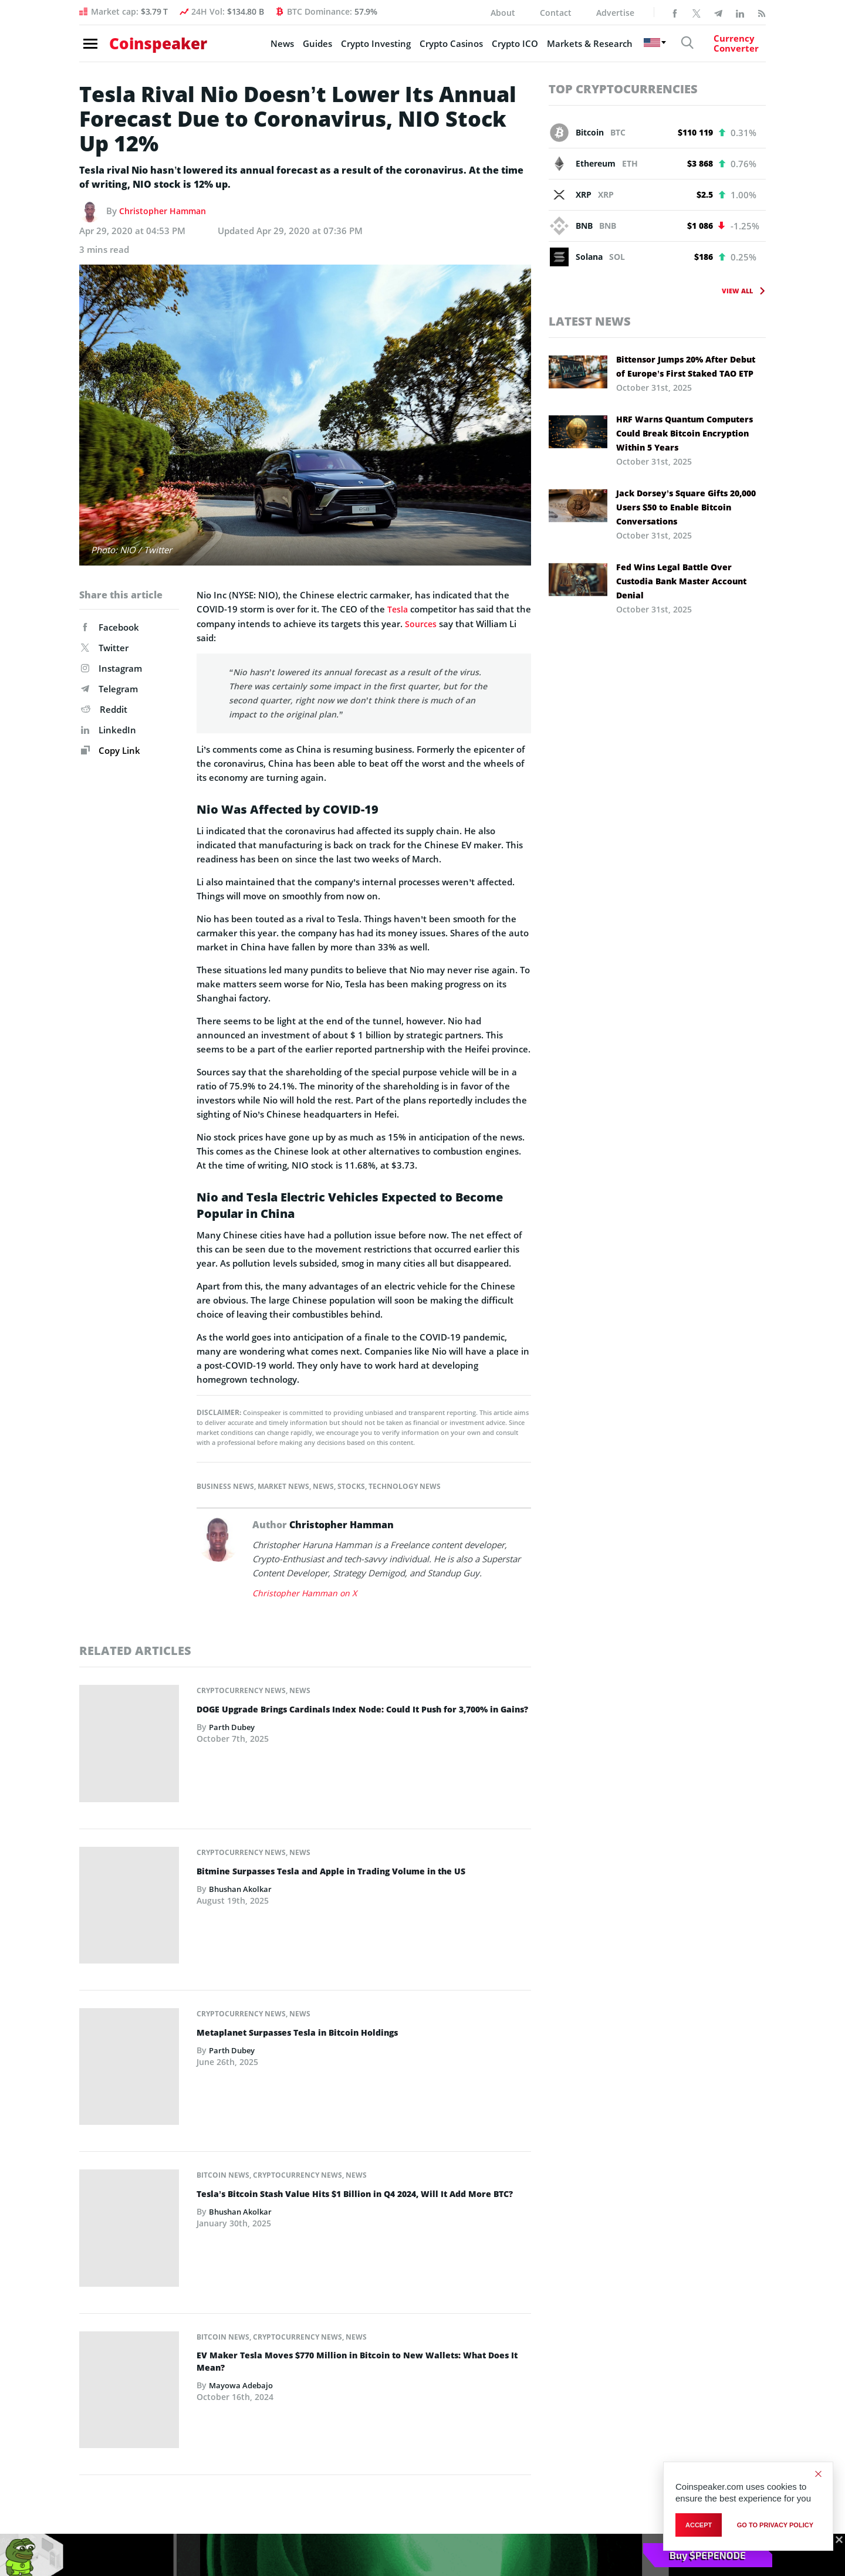  I want to click on Best Altcoins, so click(344, 2323).